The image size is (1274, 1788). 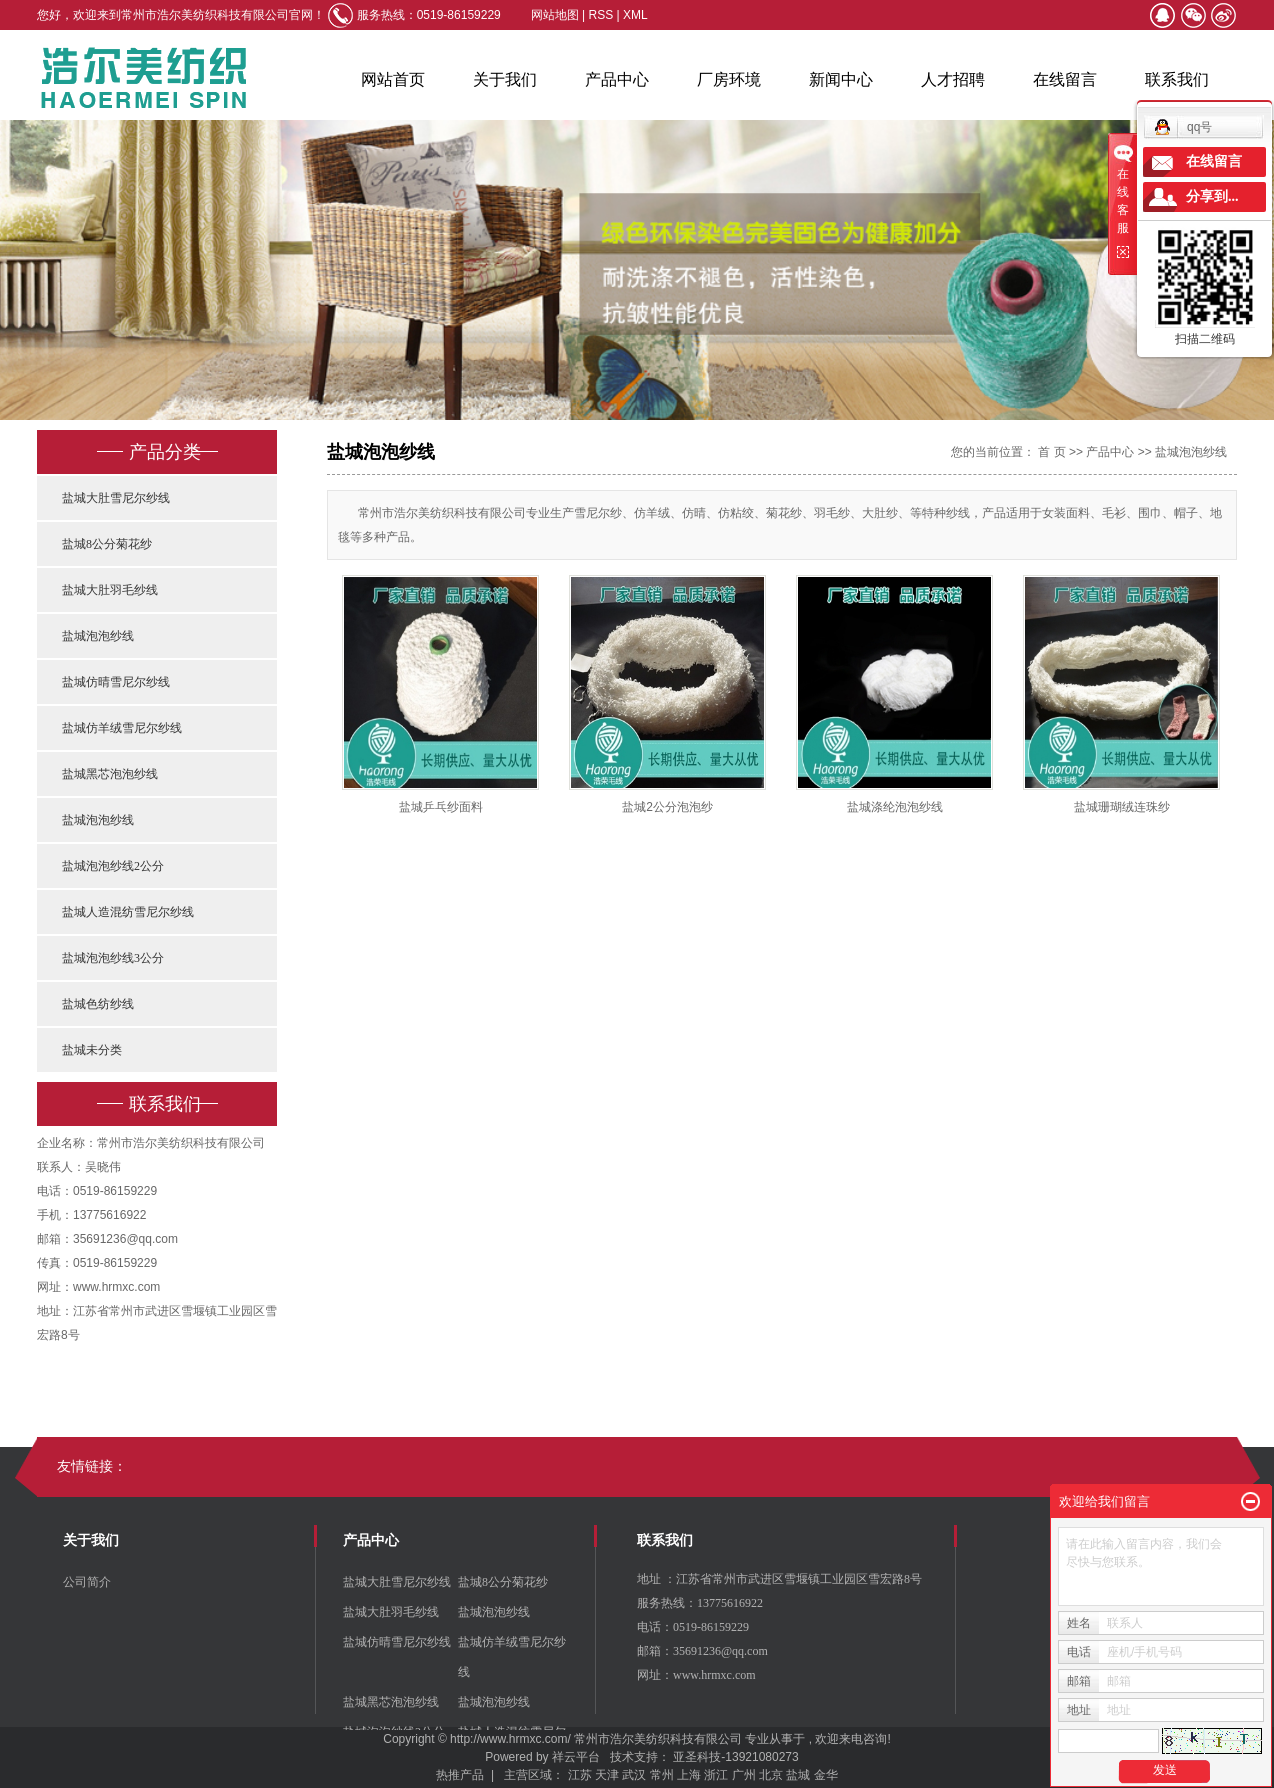 What do you see at coordinates (393, 79) in the screenshot?
I see `网站首页` at bounding box center [393, 79].